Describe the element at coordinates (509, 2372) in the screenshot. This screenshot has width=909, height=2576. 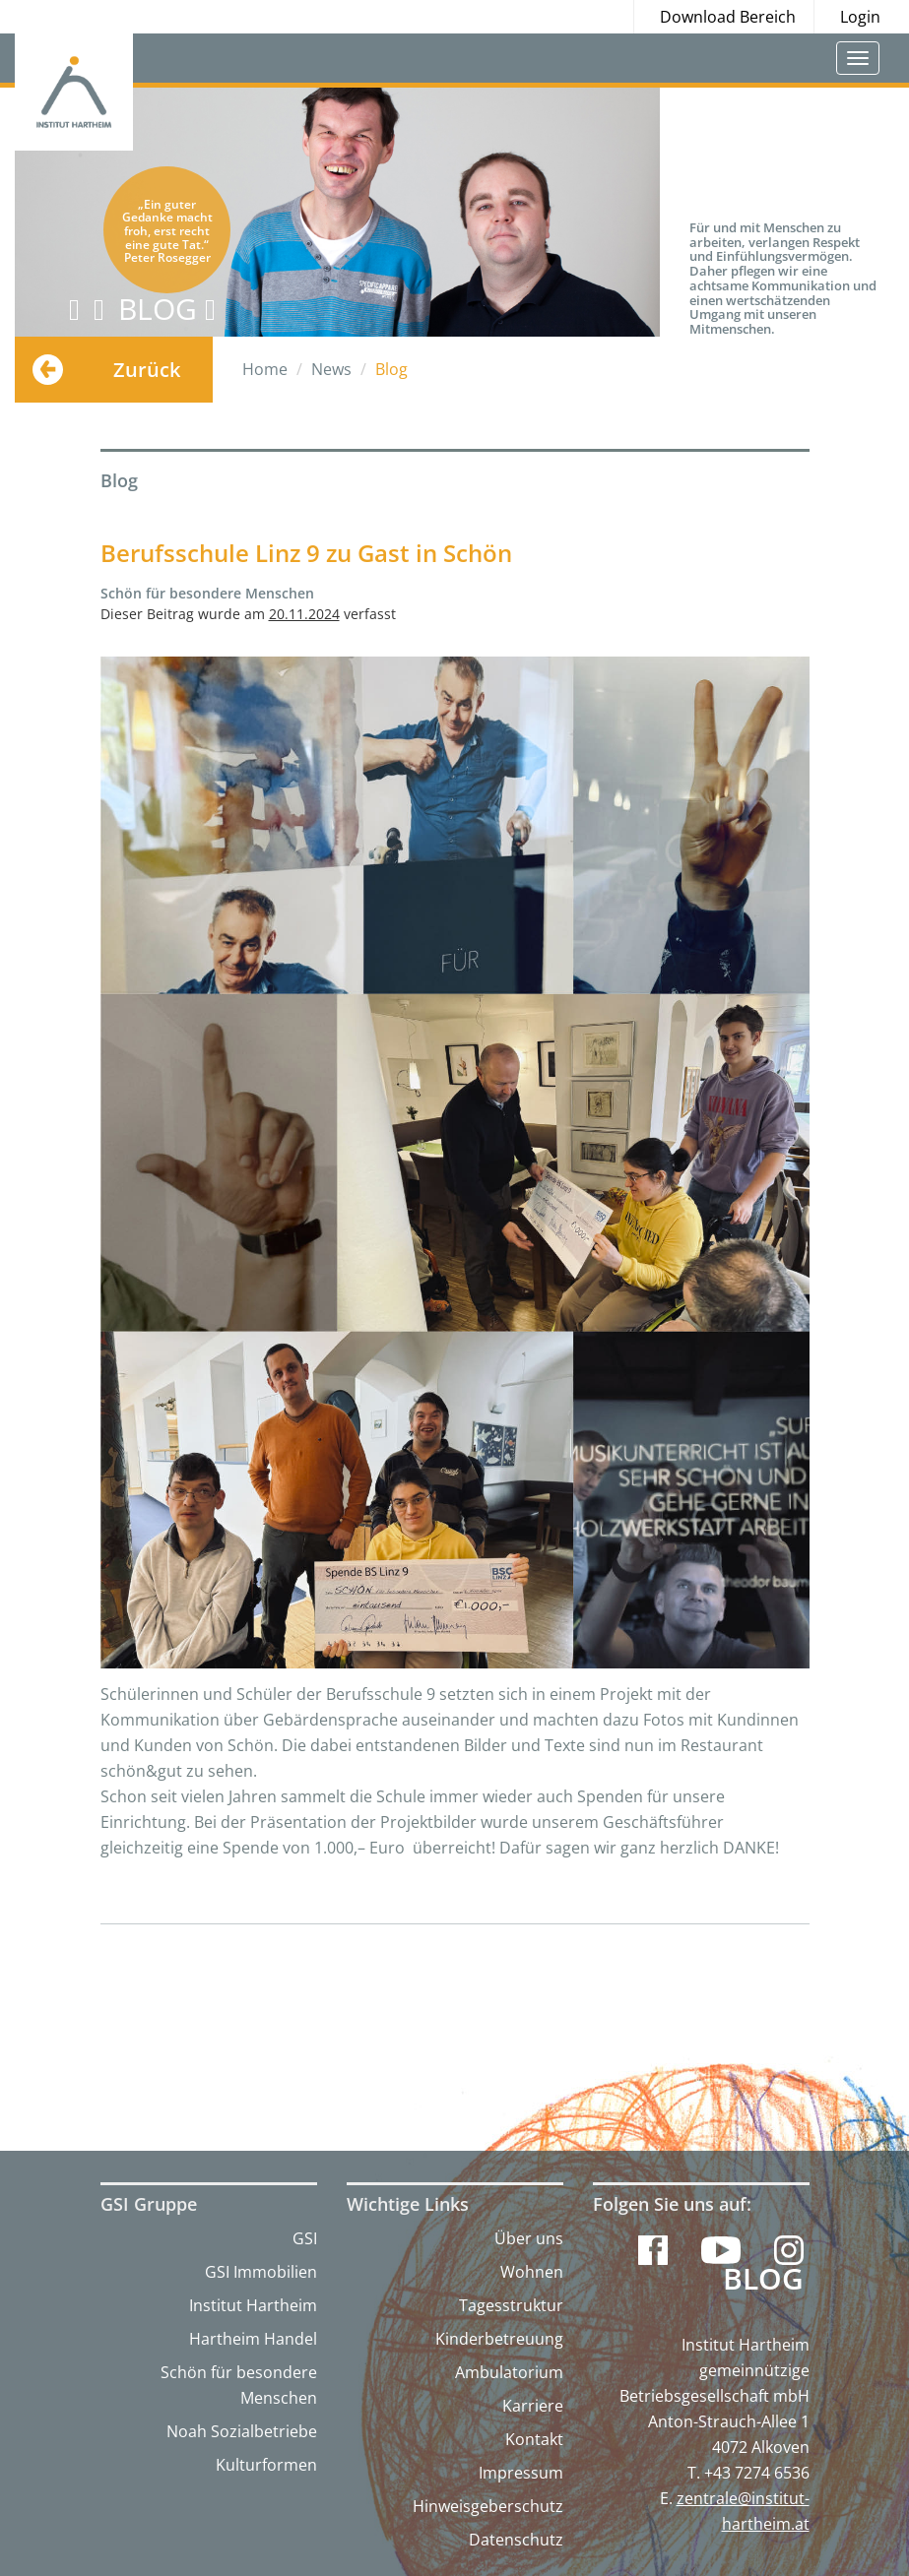
I see `Ambulatorium` at that location.